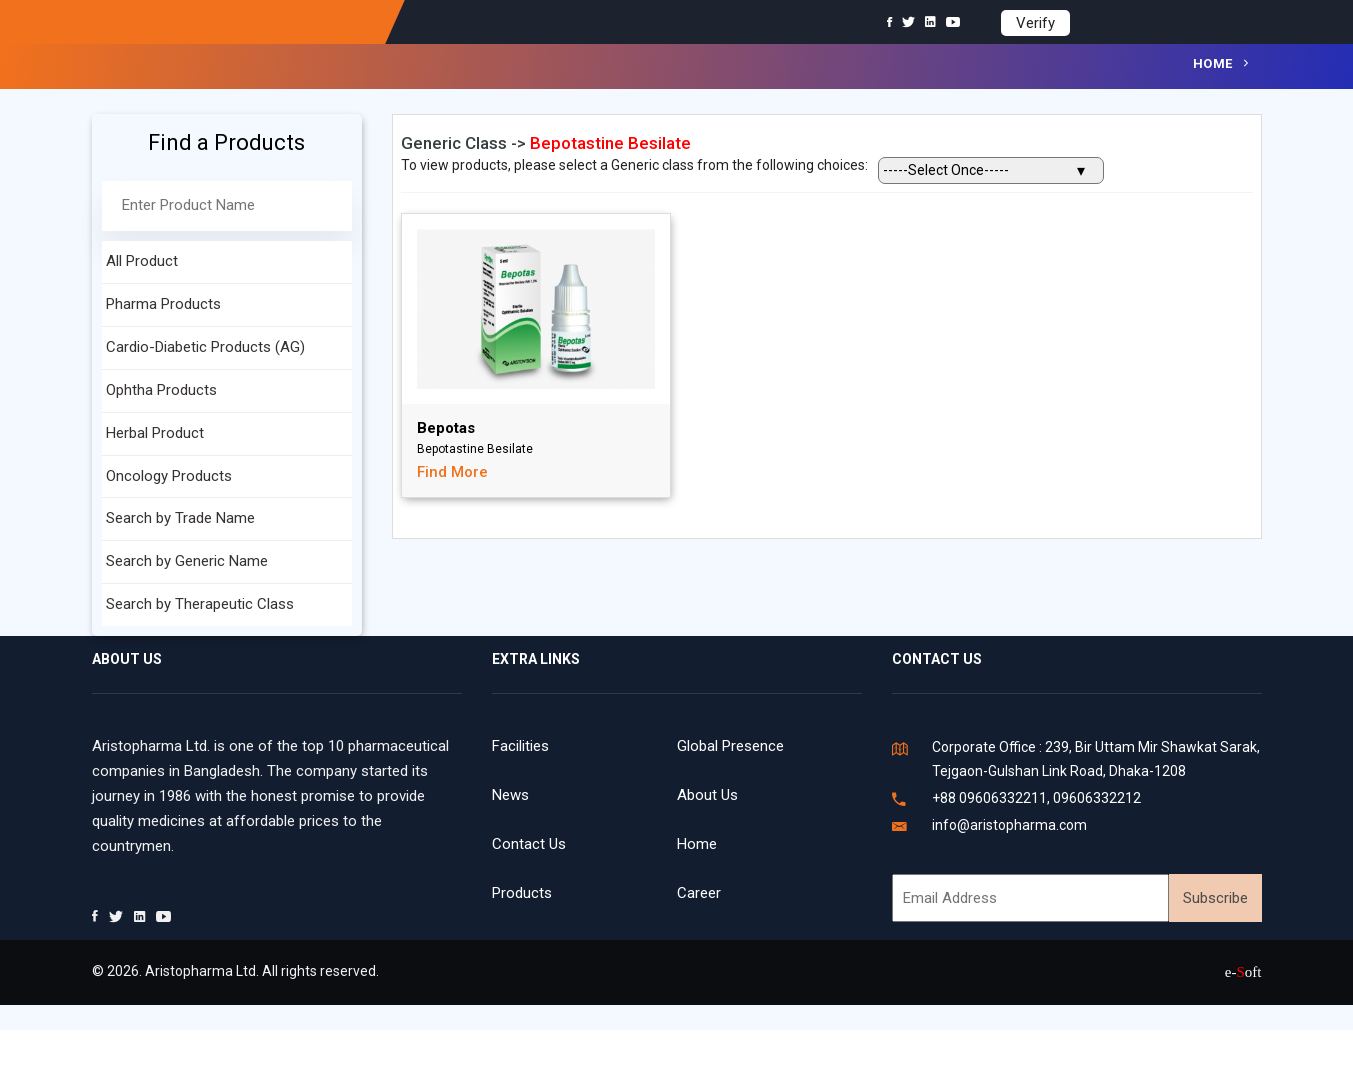  What do you see at coordinates (1213, 63) in the screenshot?
I see `Home` at bounding box center [1213, 63].